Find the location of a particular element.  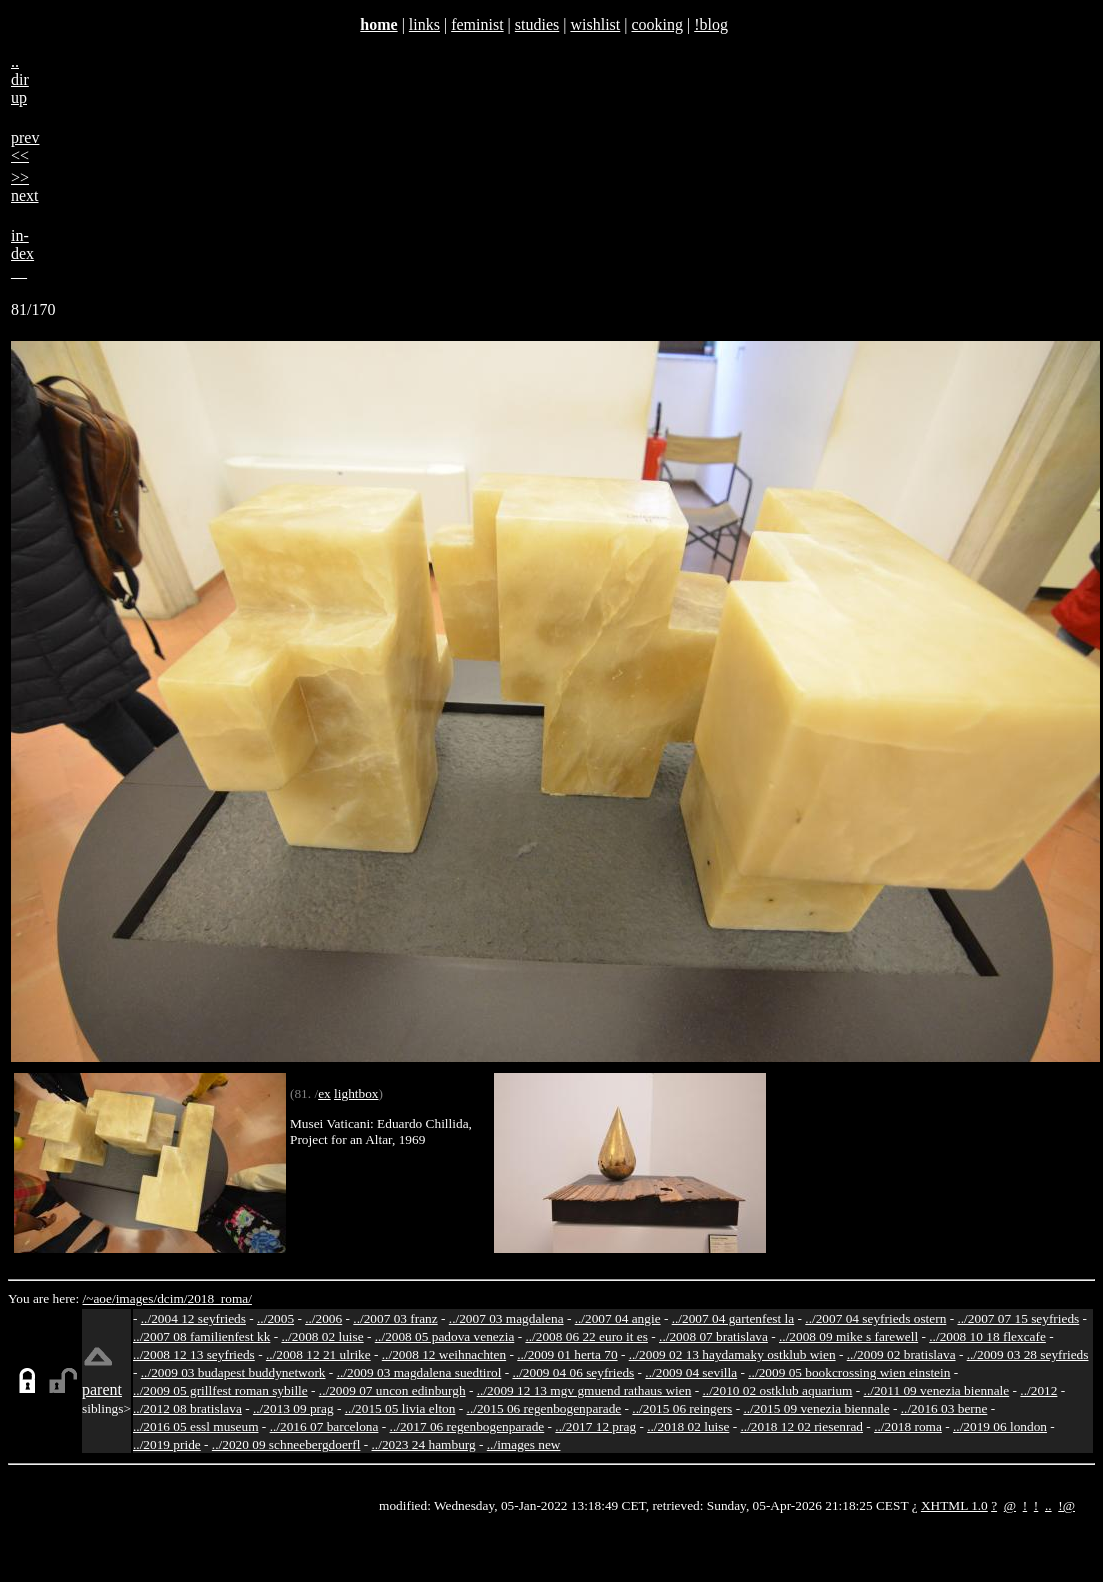

../2009 05 grillfest roman sybille is located at coordinates (220, 1390).